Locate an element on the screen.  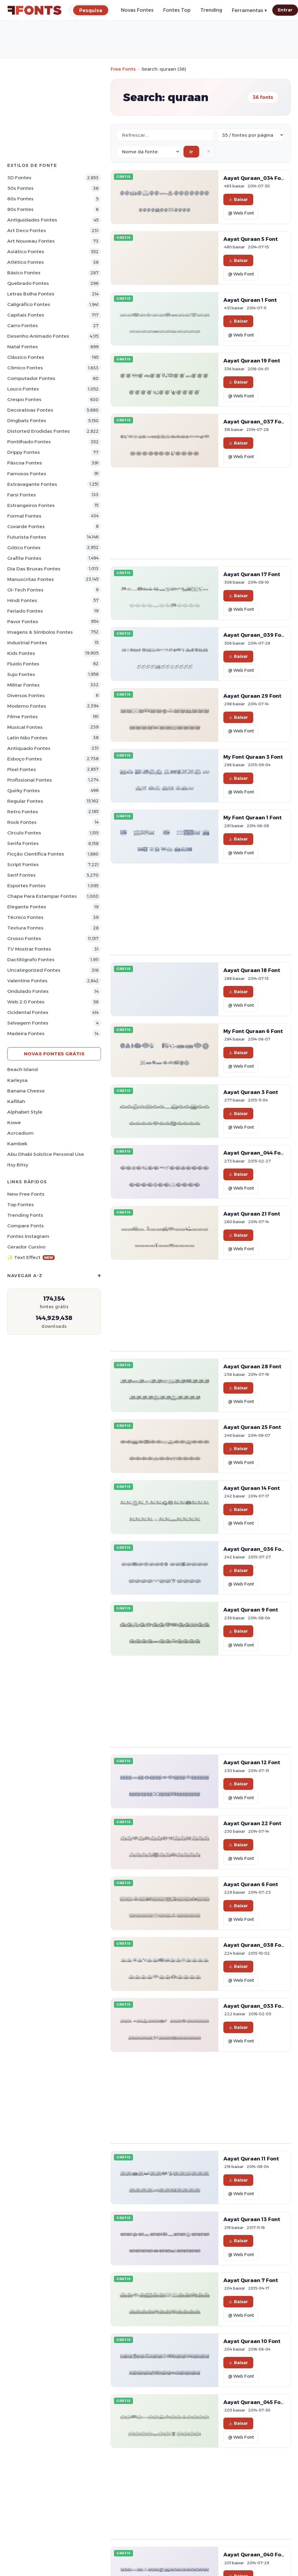
Esportes Fontes is located at coordinates (26, 885).